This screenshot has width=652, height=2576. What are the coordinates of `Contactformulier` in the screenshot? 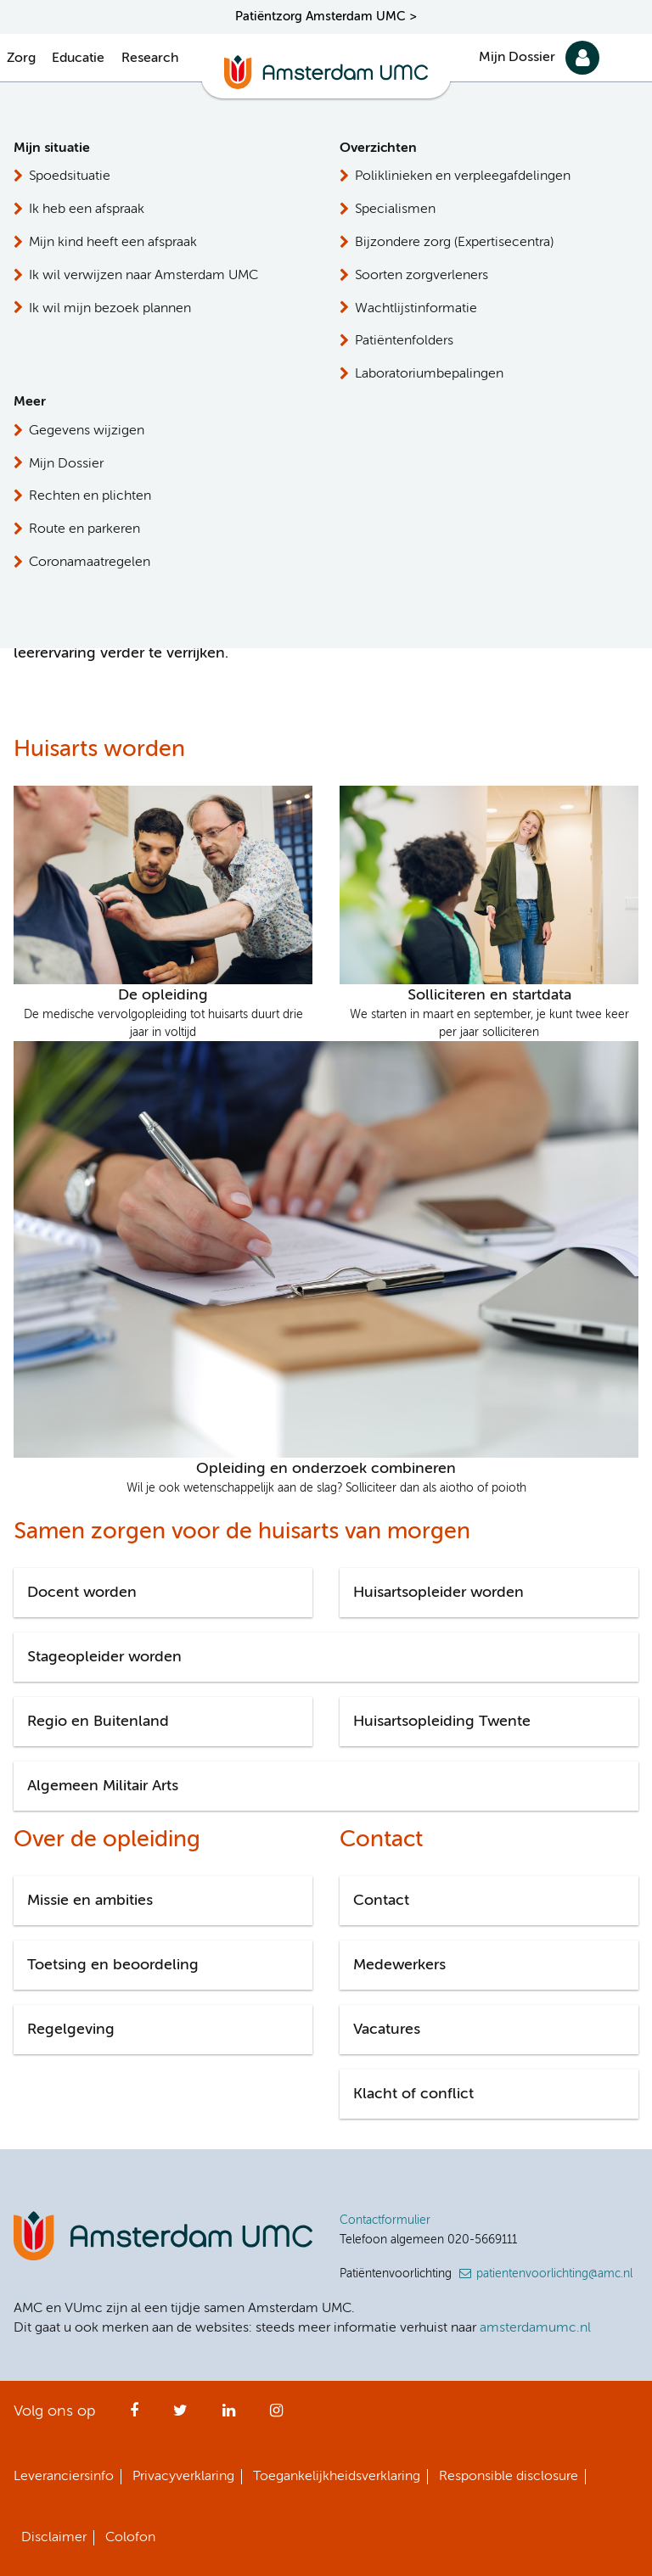 It's located at (385, 2220).